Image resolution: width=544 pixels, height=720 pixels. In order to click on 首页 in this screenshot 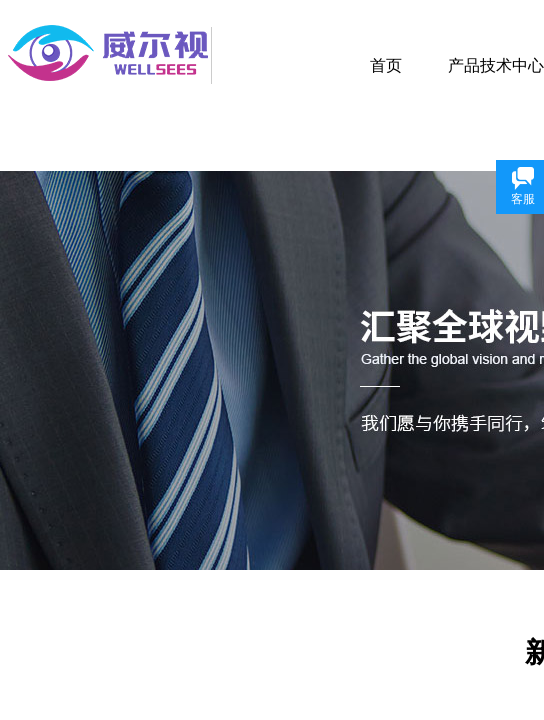, I will do `click(386, 65)`.